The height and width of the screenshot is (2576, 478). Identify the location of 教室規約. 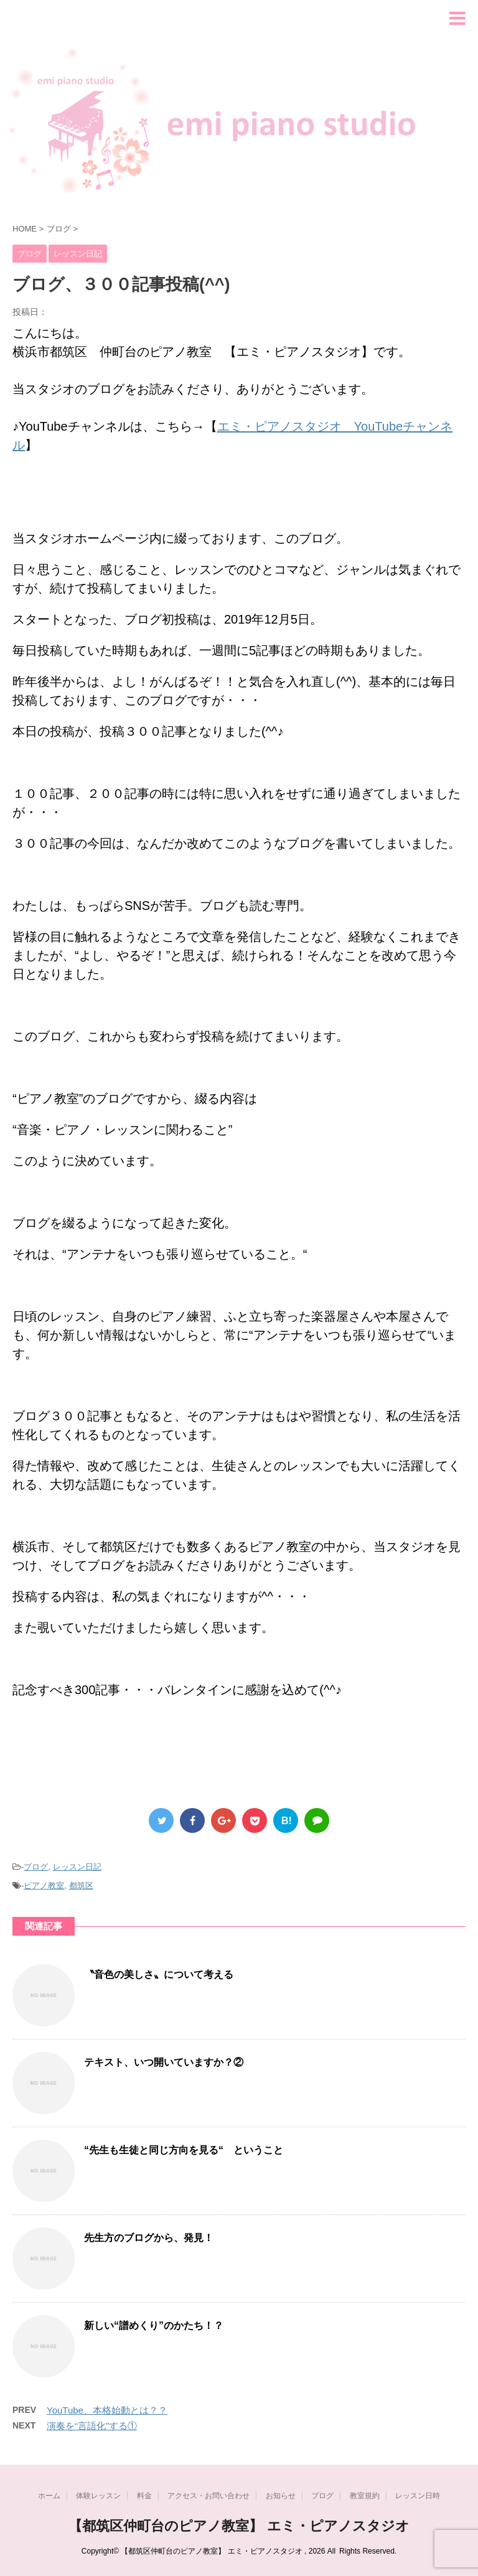
(365, 2495).